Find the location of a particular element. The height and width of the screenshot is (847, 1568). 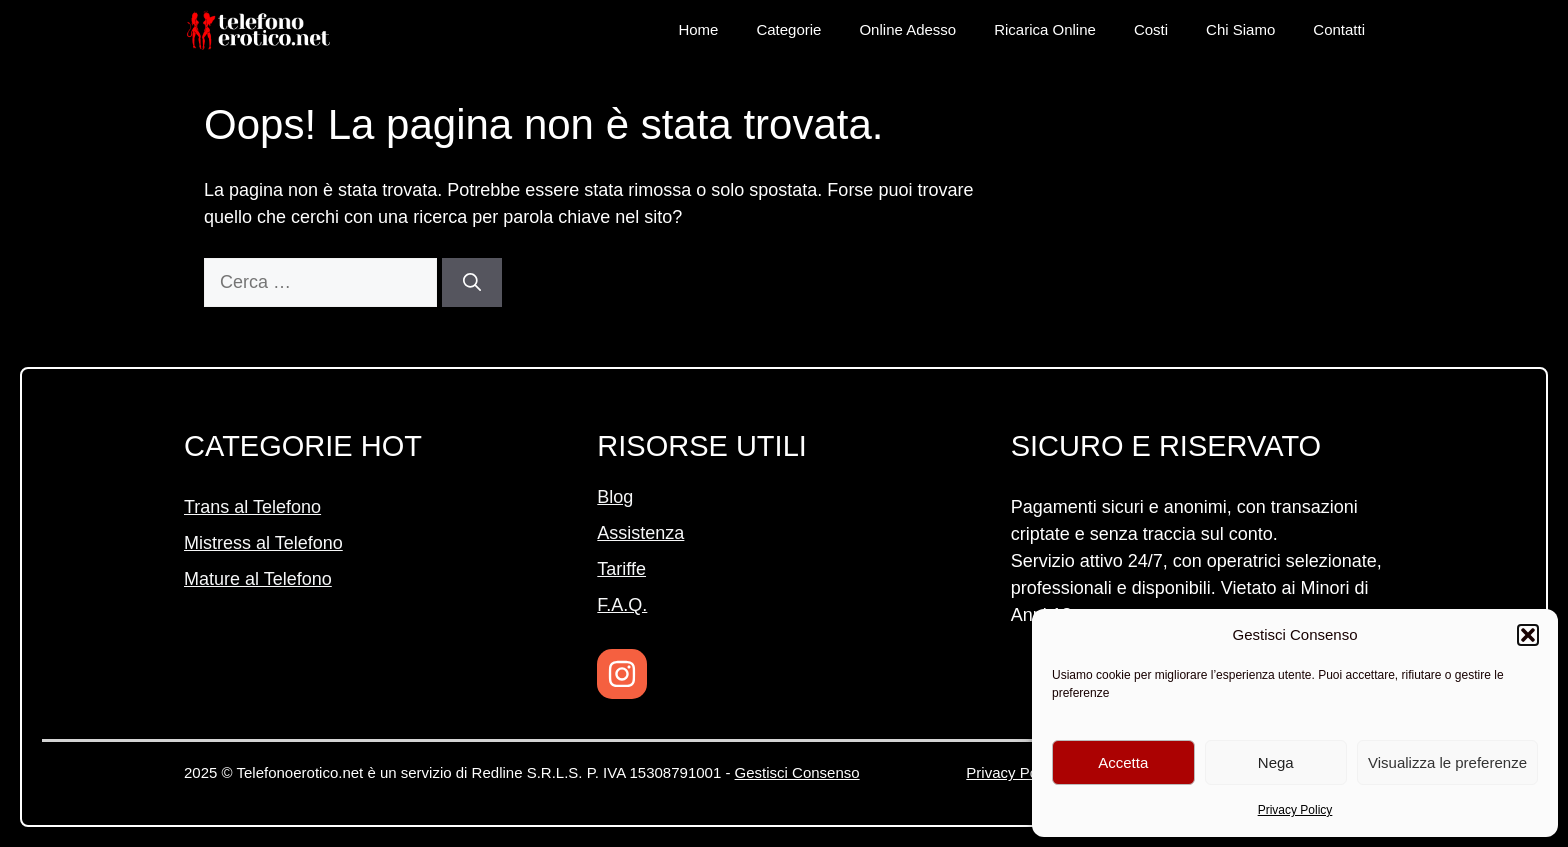

Blog is located at coordinates (615, 497).